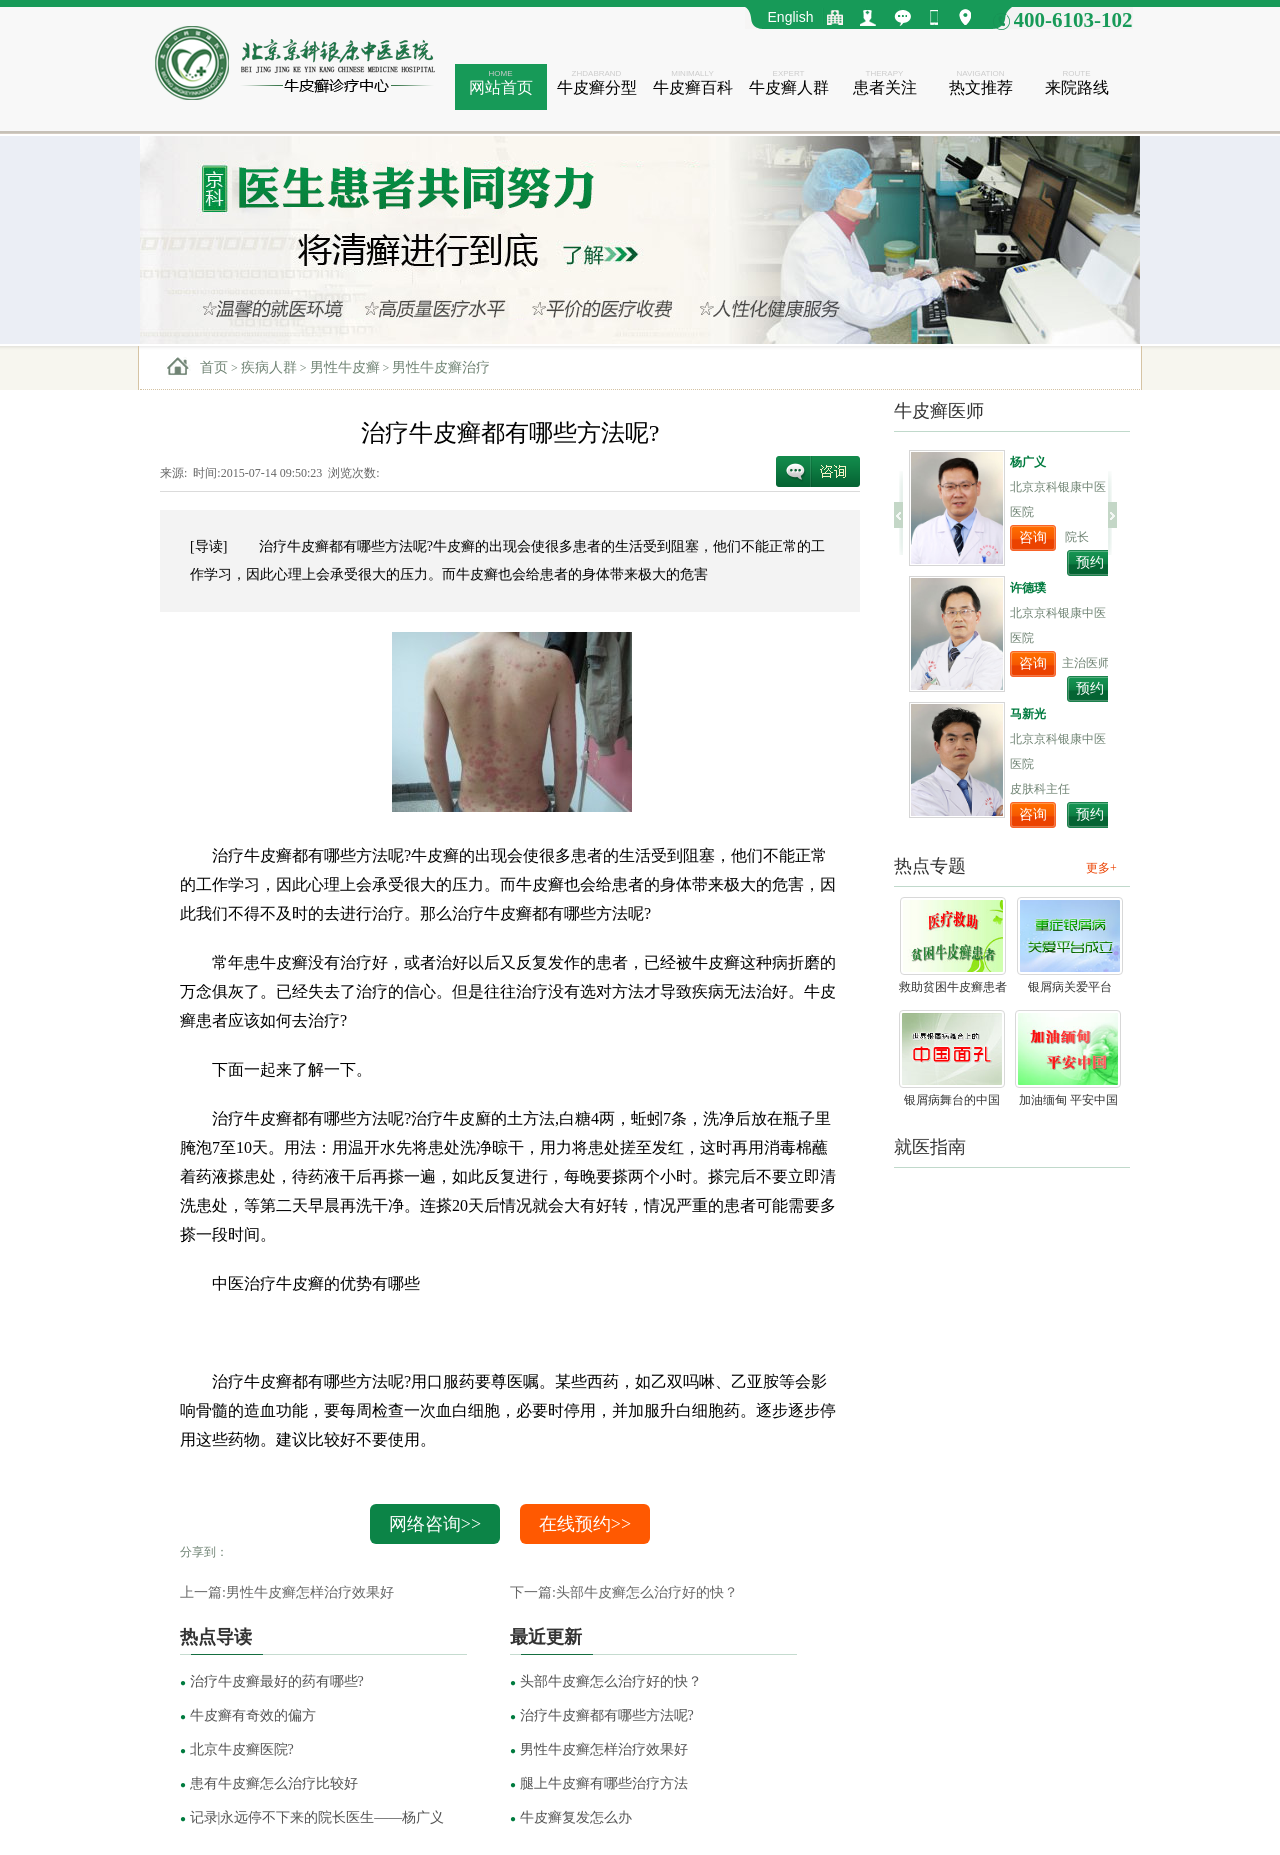  What do you see at coordinates (312, 1817) in the screenshot?
I see `记录|永远停不下来的院长医生——杨广义` at bounding box center [312, 1817].